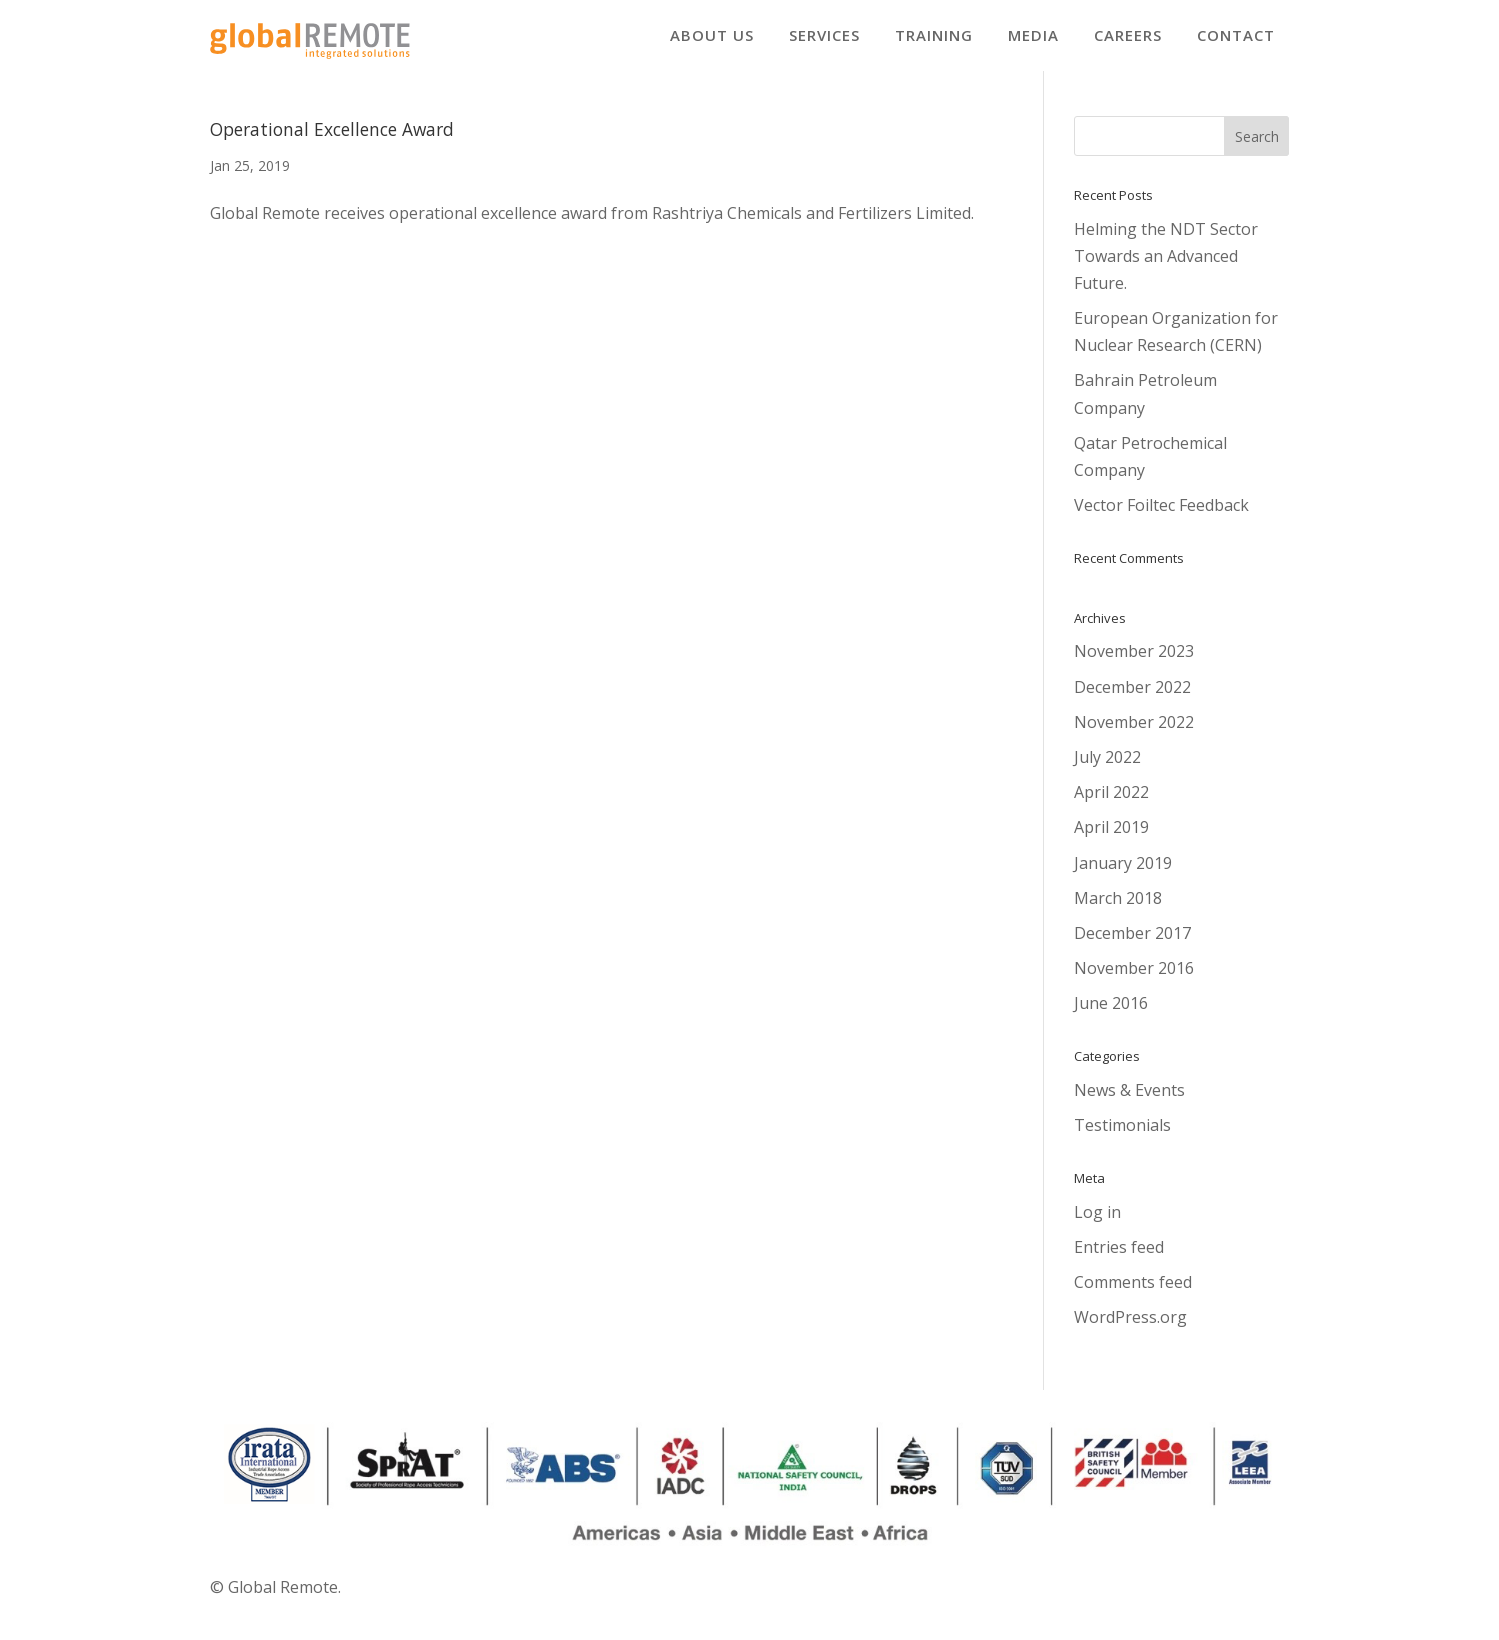 Image resolution: width=1499 pixels, height=1640 pixels. What do you see at coordinates (1130, 1330) in the screenshot?
I see `WordPress.org` at bounding box center [1130, 1330].